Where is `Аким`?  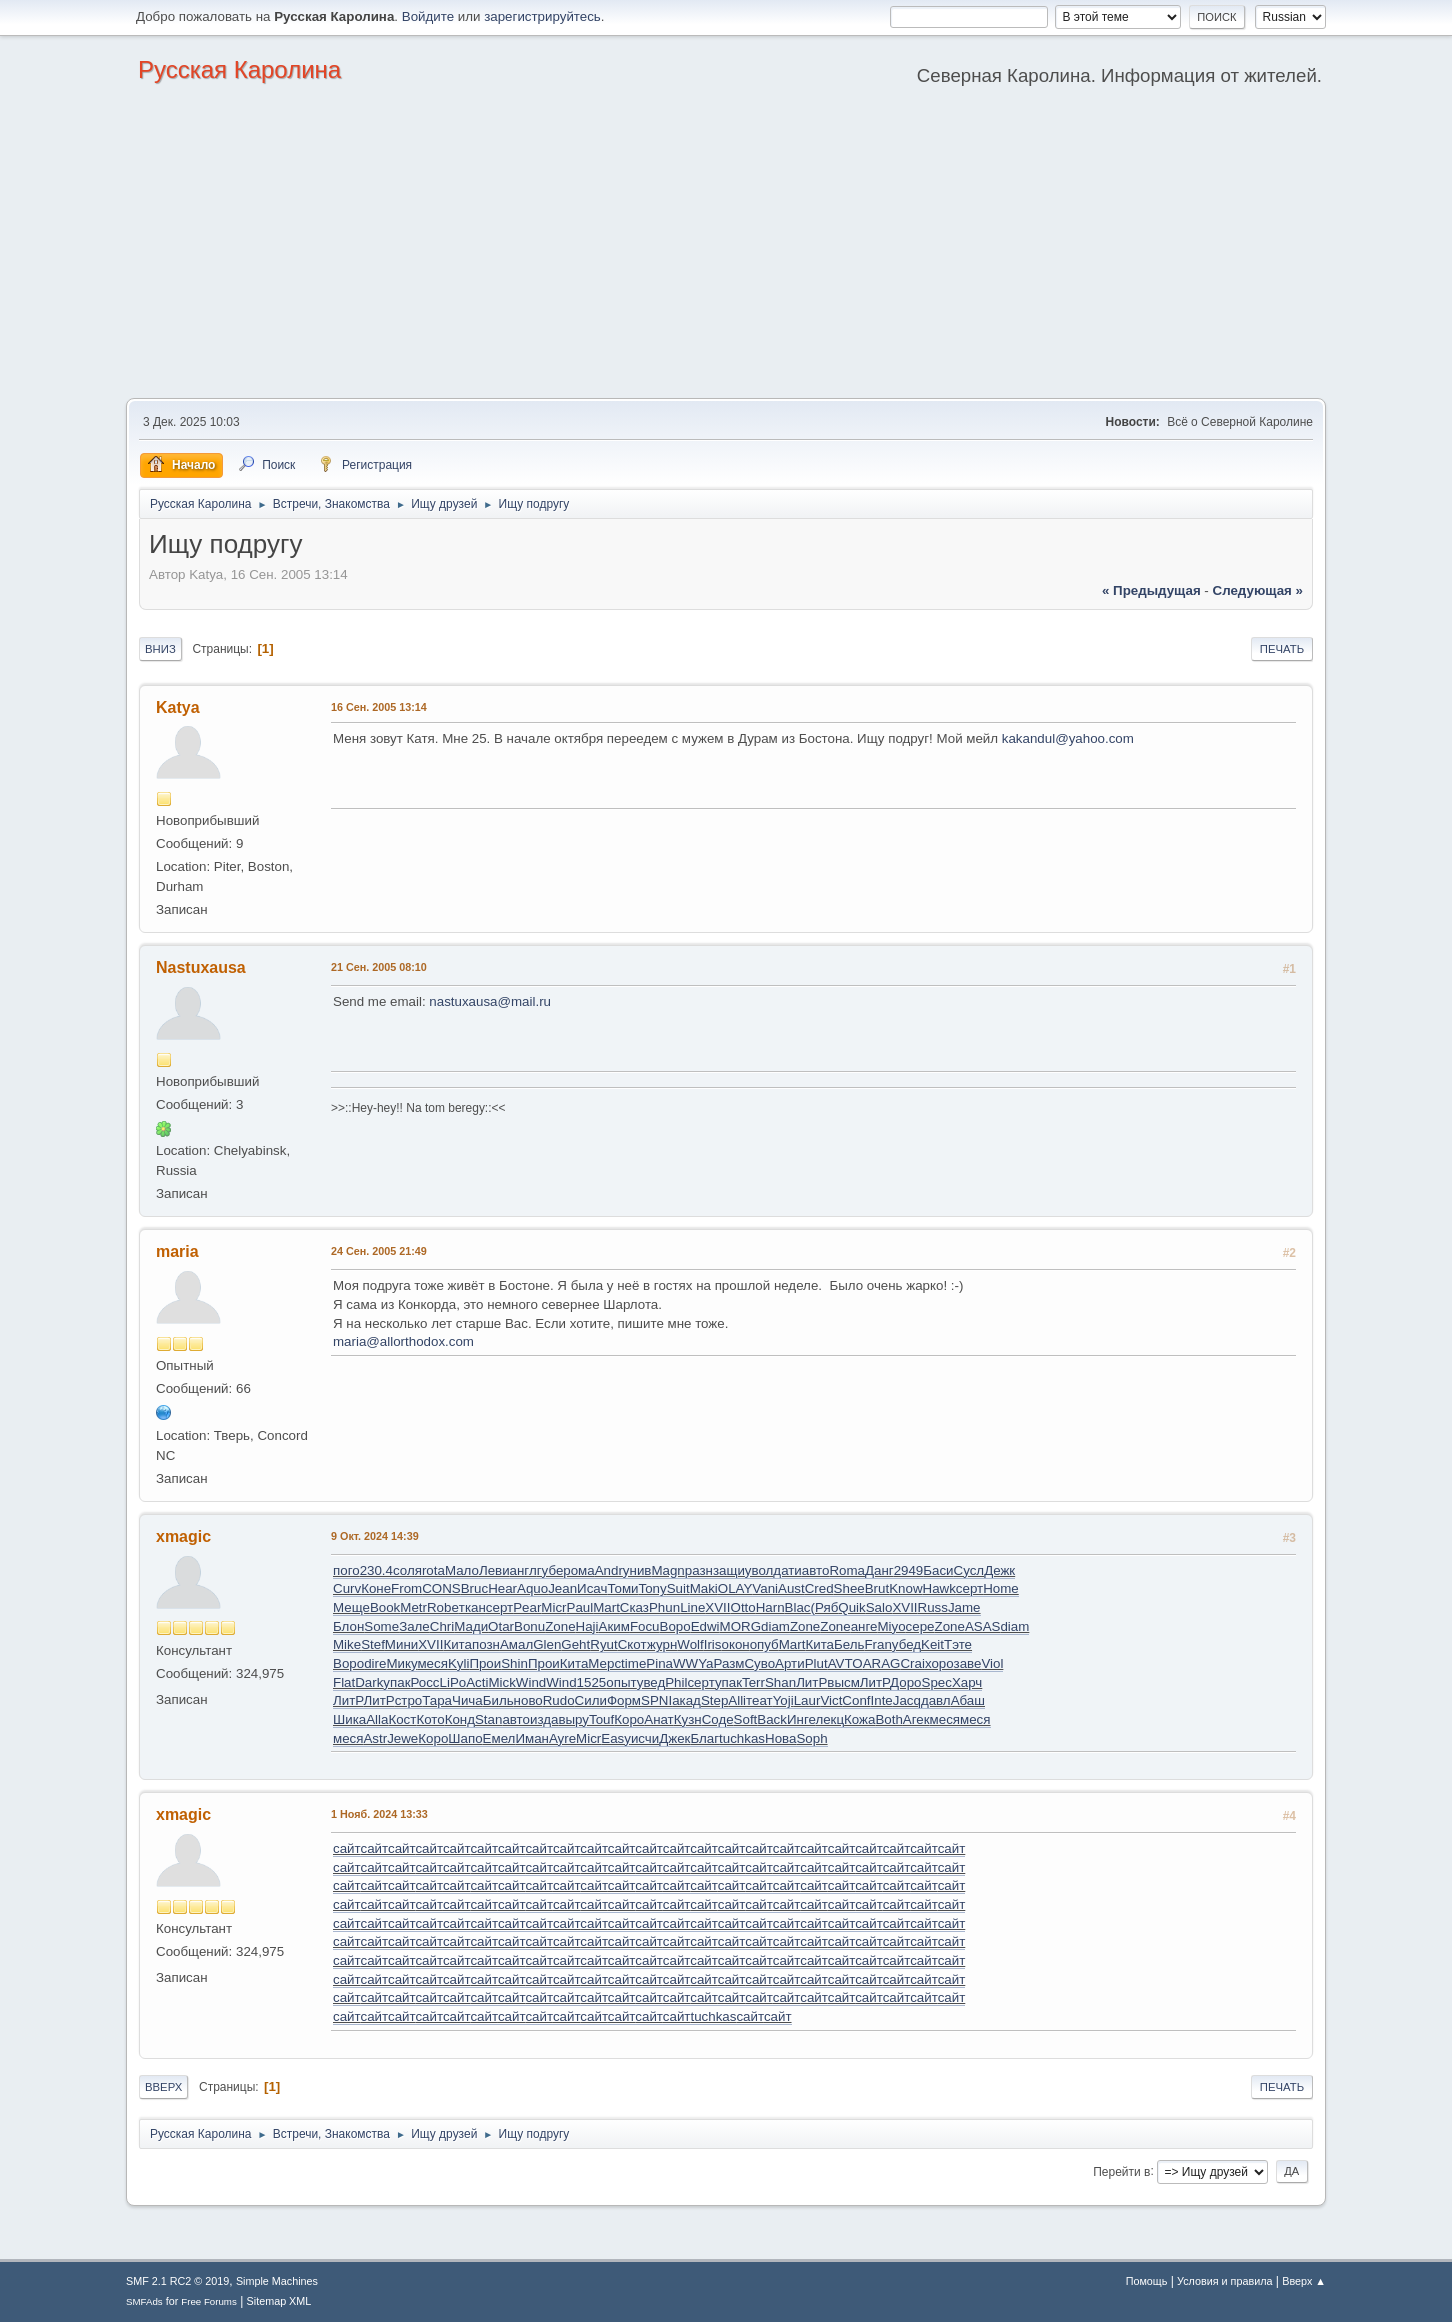
Аким is located at coordinates (614, 1626).